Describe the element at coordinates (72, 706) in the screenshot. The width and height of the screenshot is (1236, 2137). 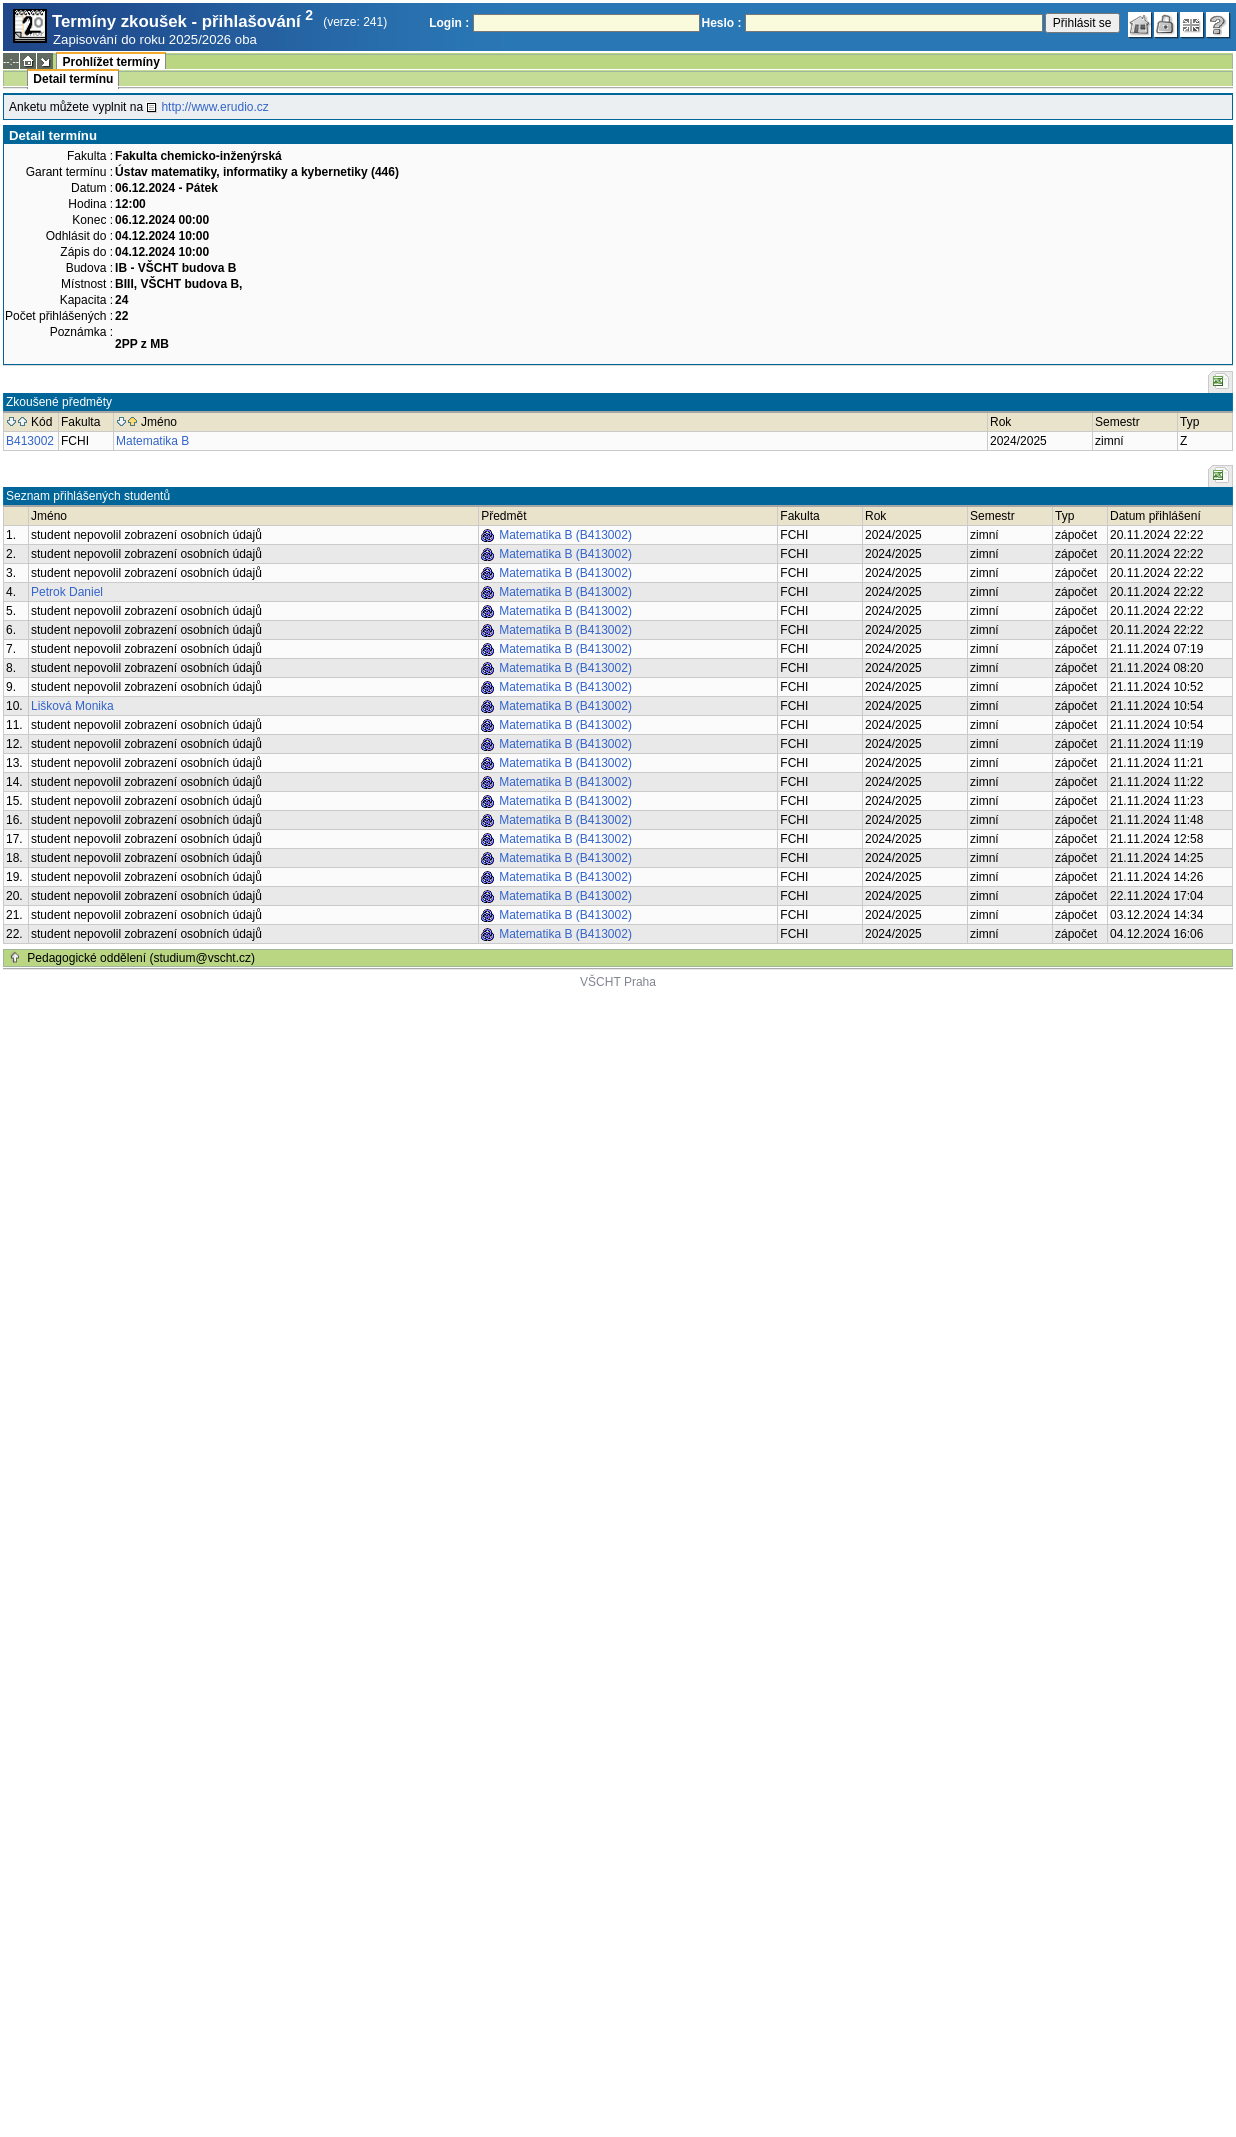
I see `Lišková Monika` at that location.